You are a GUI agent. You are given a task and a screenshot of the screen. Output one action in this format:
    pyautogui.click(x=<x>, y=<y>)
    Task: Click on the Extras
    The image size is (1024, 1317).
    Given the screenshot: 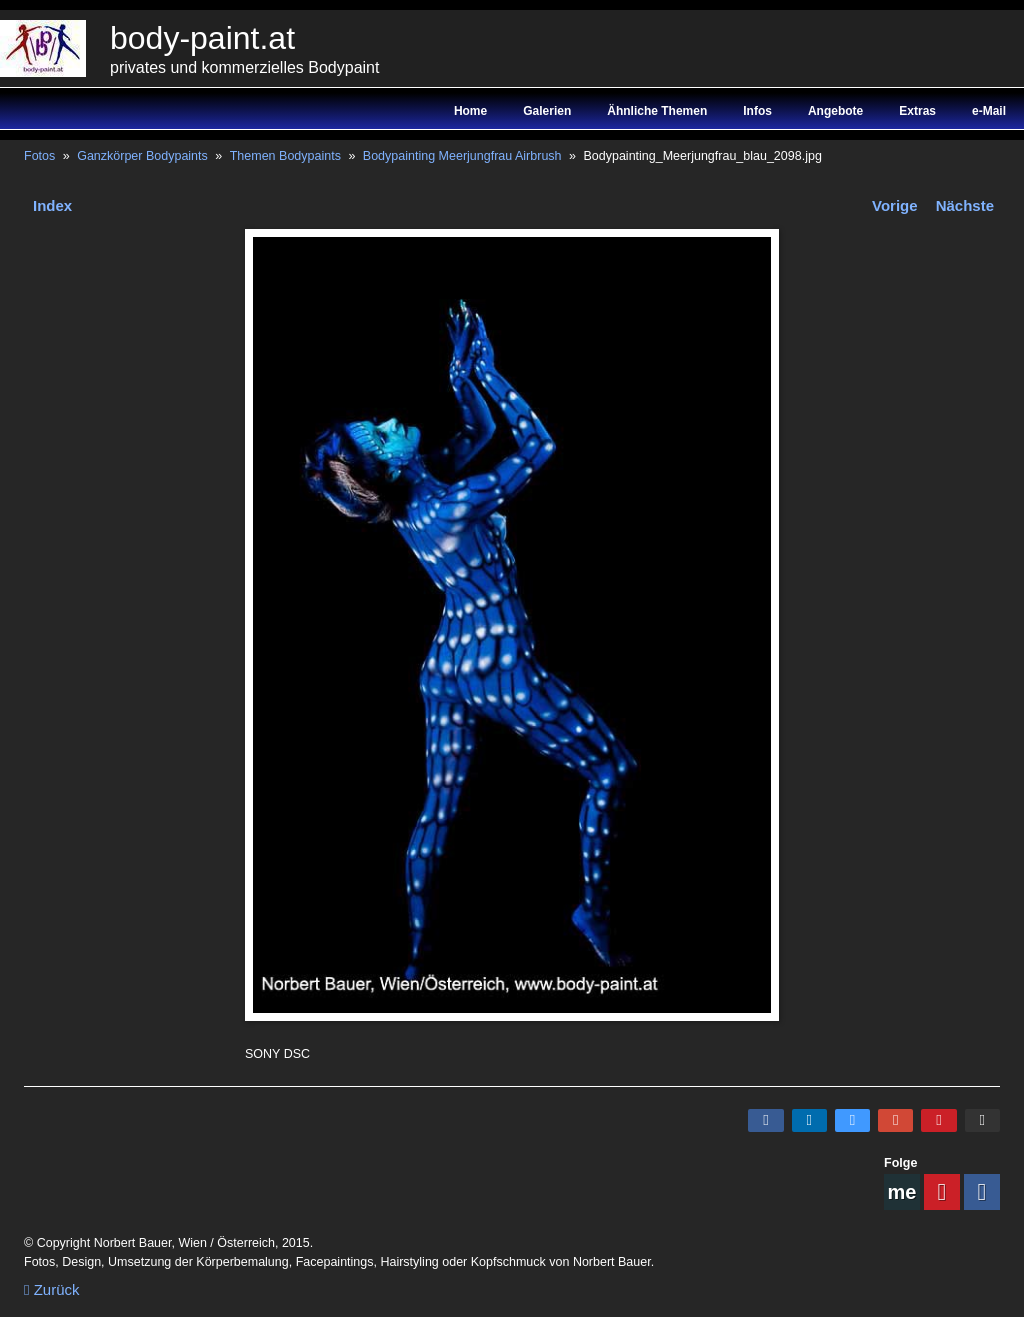 What is the action you would take?
    pyautogui.click(x=917, y=111)
    